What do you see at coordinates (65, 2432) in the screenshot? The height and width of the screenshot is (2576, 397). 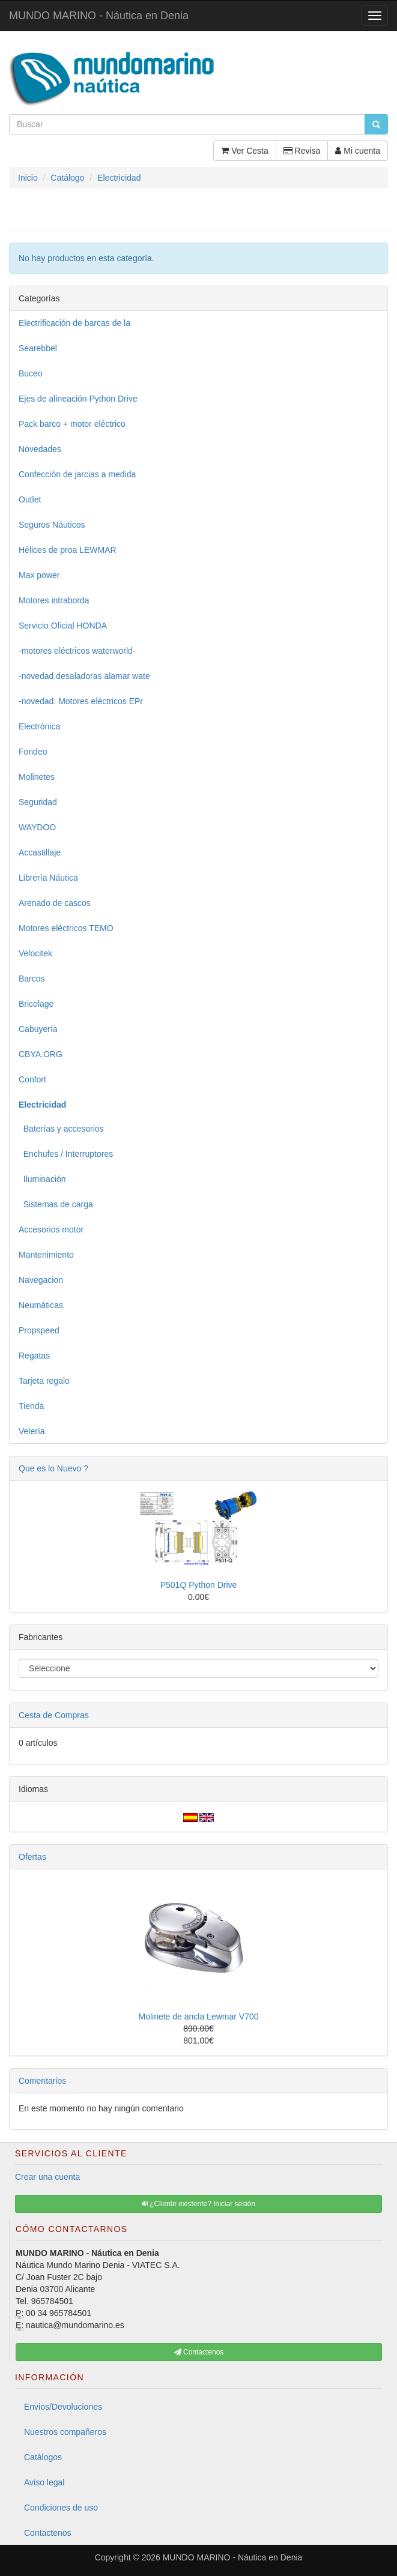 I see `Nuestros compañeros` at bounding box center [65, 2432].